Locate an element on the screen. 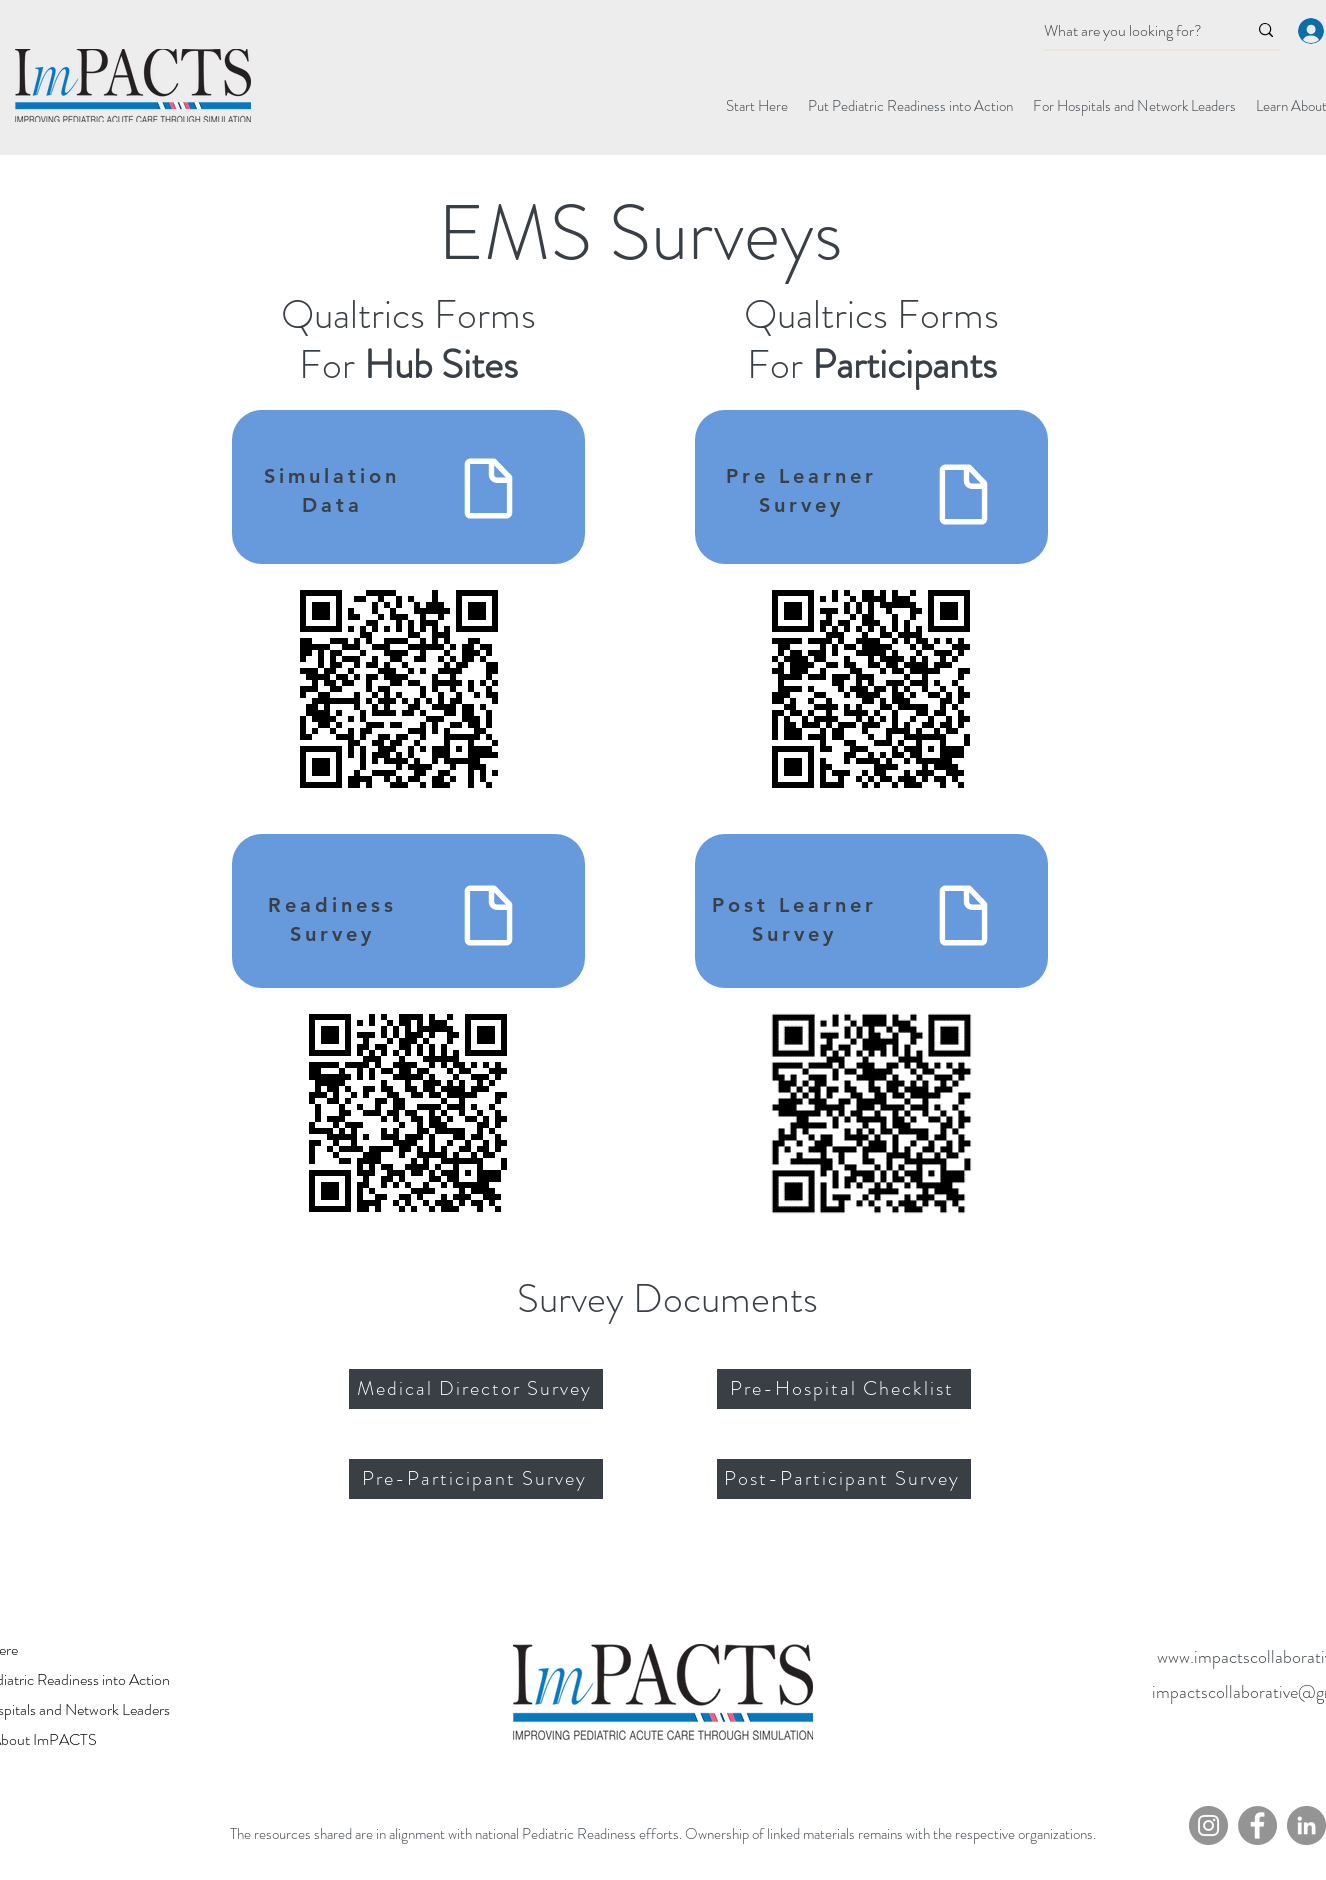  [Pre-Learner Survey] is located at coordinates (963, 489).